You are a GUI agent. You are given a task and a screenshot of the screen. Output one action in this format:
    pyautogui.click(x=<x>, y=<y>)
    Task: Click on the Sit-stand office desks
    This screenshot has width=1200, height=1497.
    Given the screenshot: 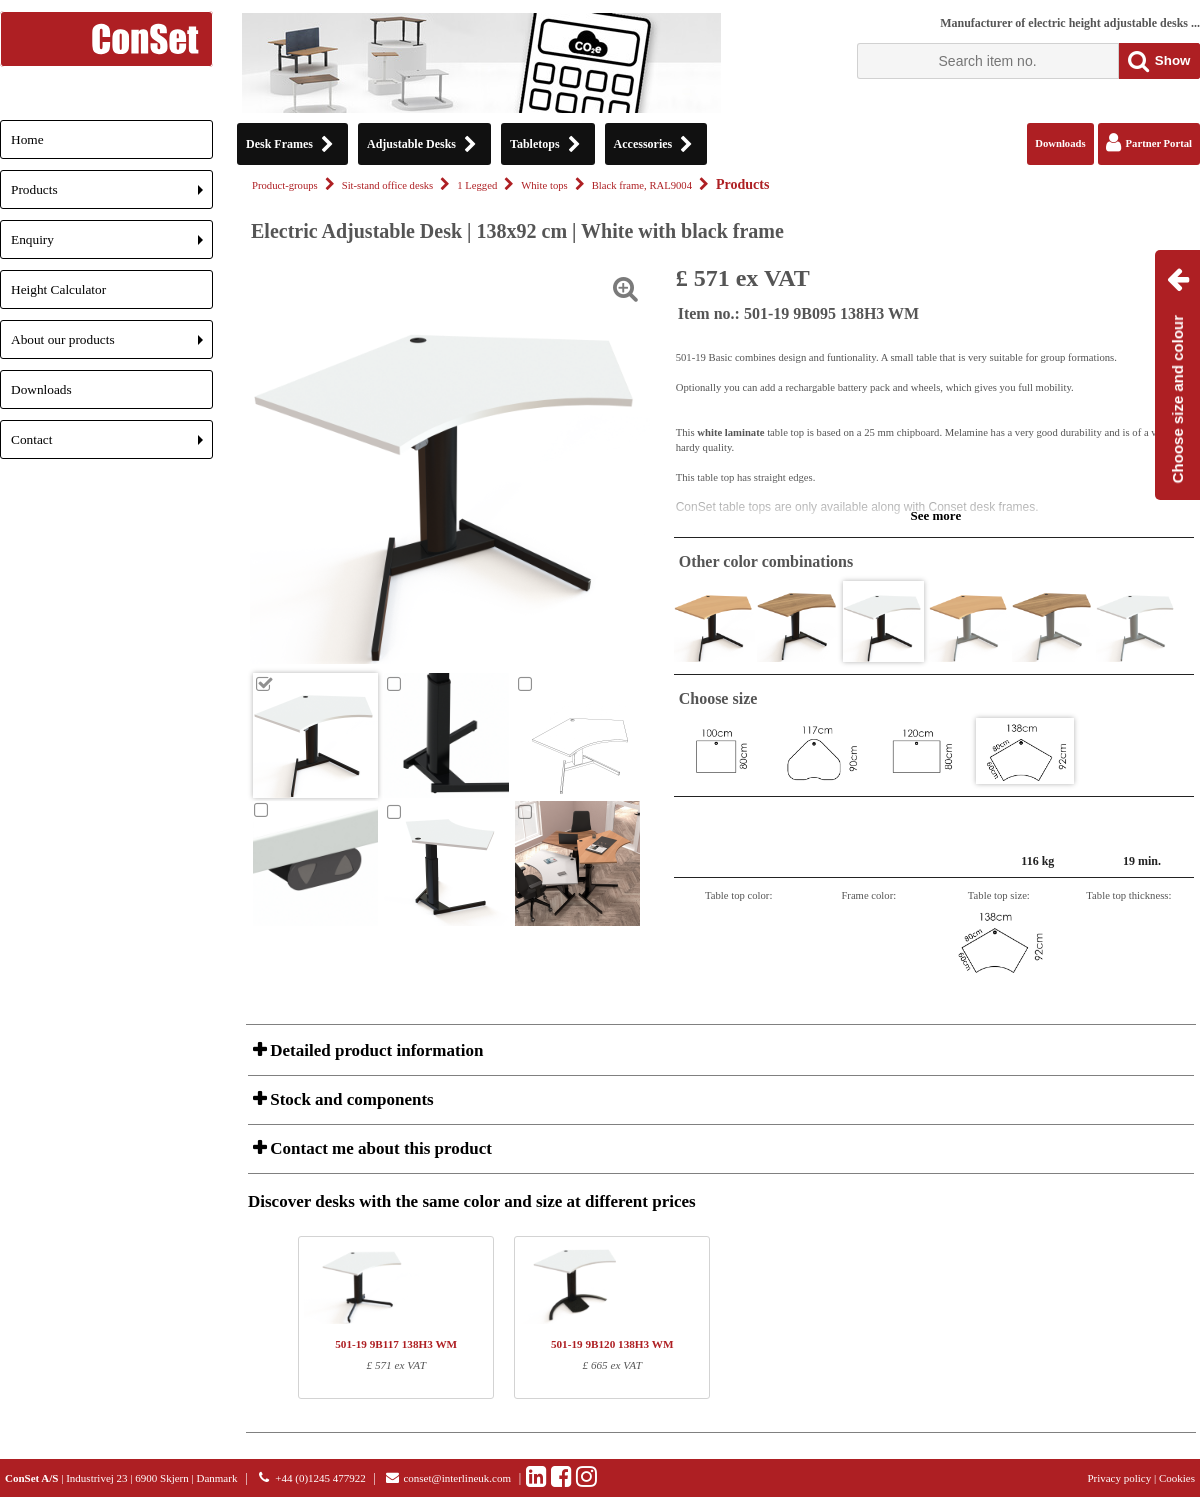 What is the action you would take?
    pyautogui.click(x=388, y=185)
    